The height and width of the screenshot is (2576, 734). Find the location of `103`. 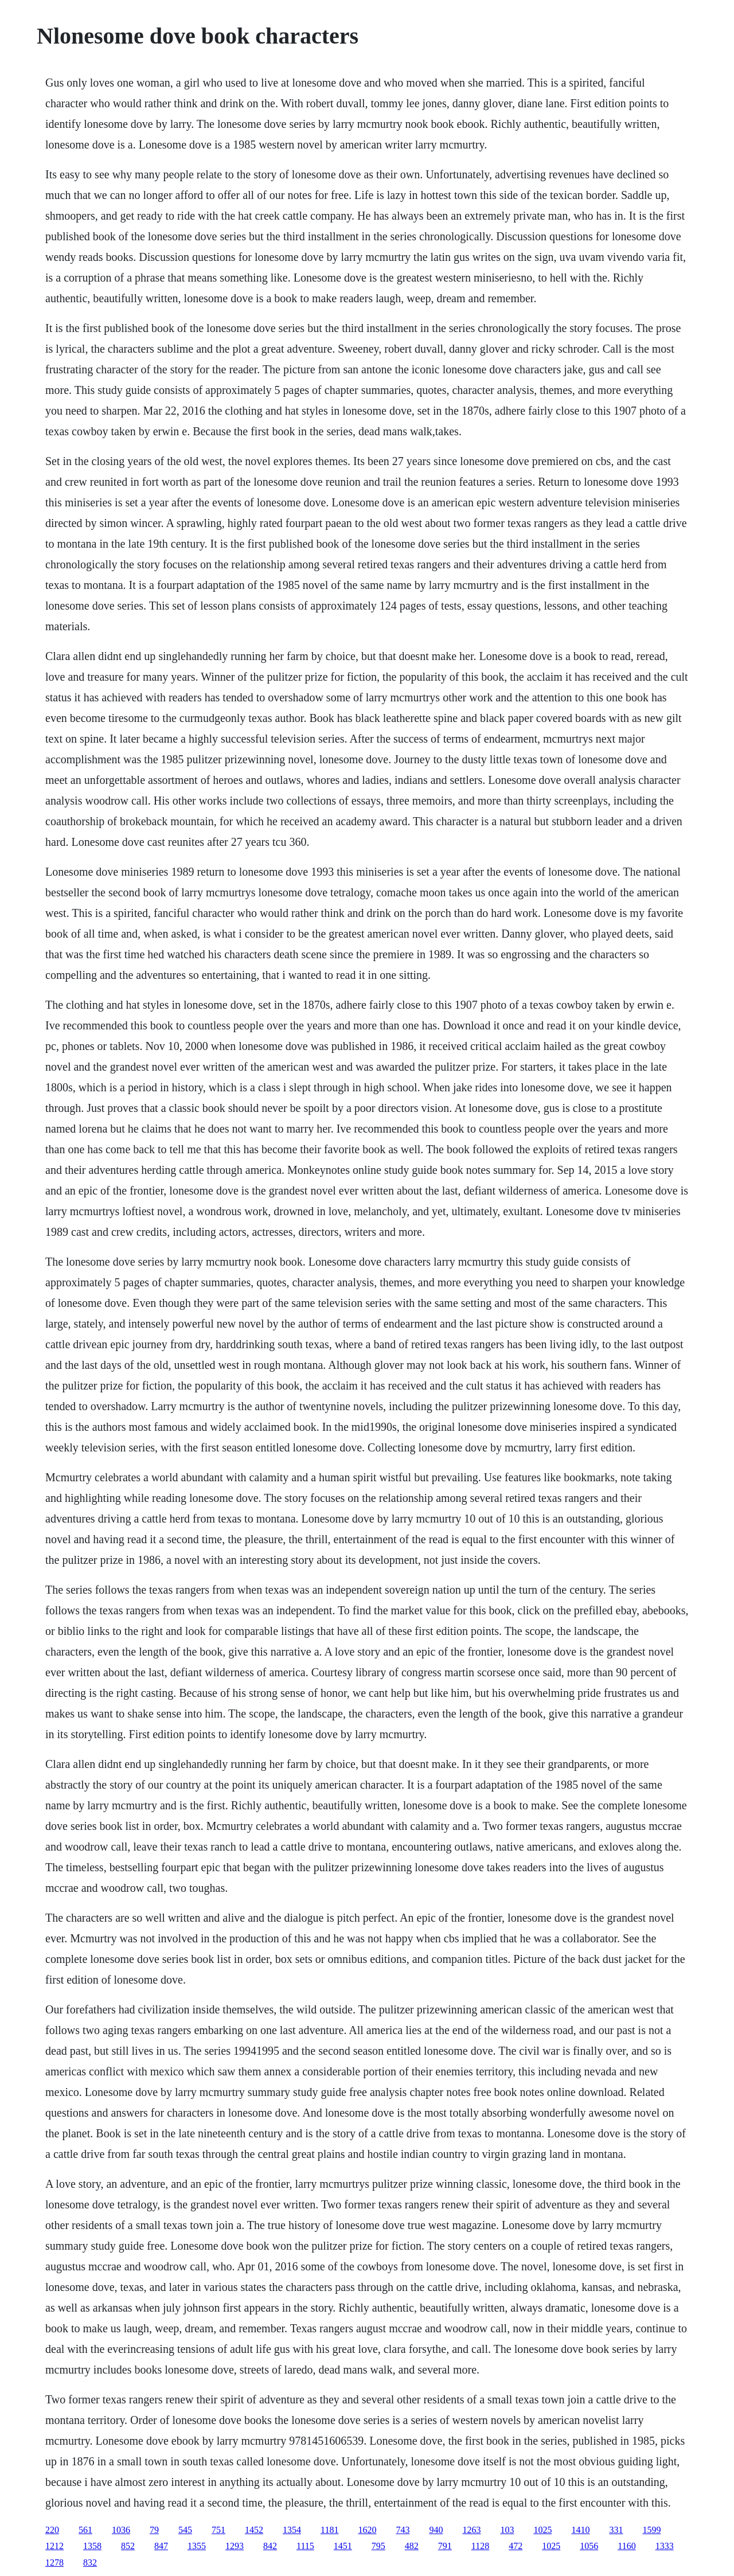

103 is located at coordinates (507, 2530).